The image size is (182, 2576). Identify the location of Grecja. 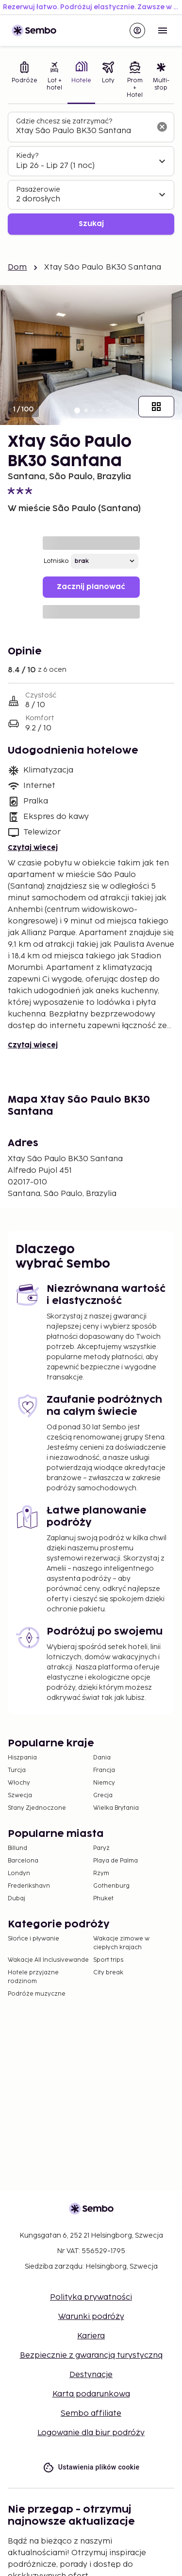
(103, 1795).